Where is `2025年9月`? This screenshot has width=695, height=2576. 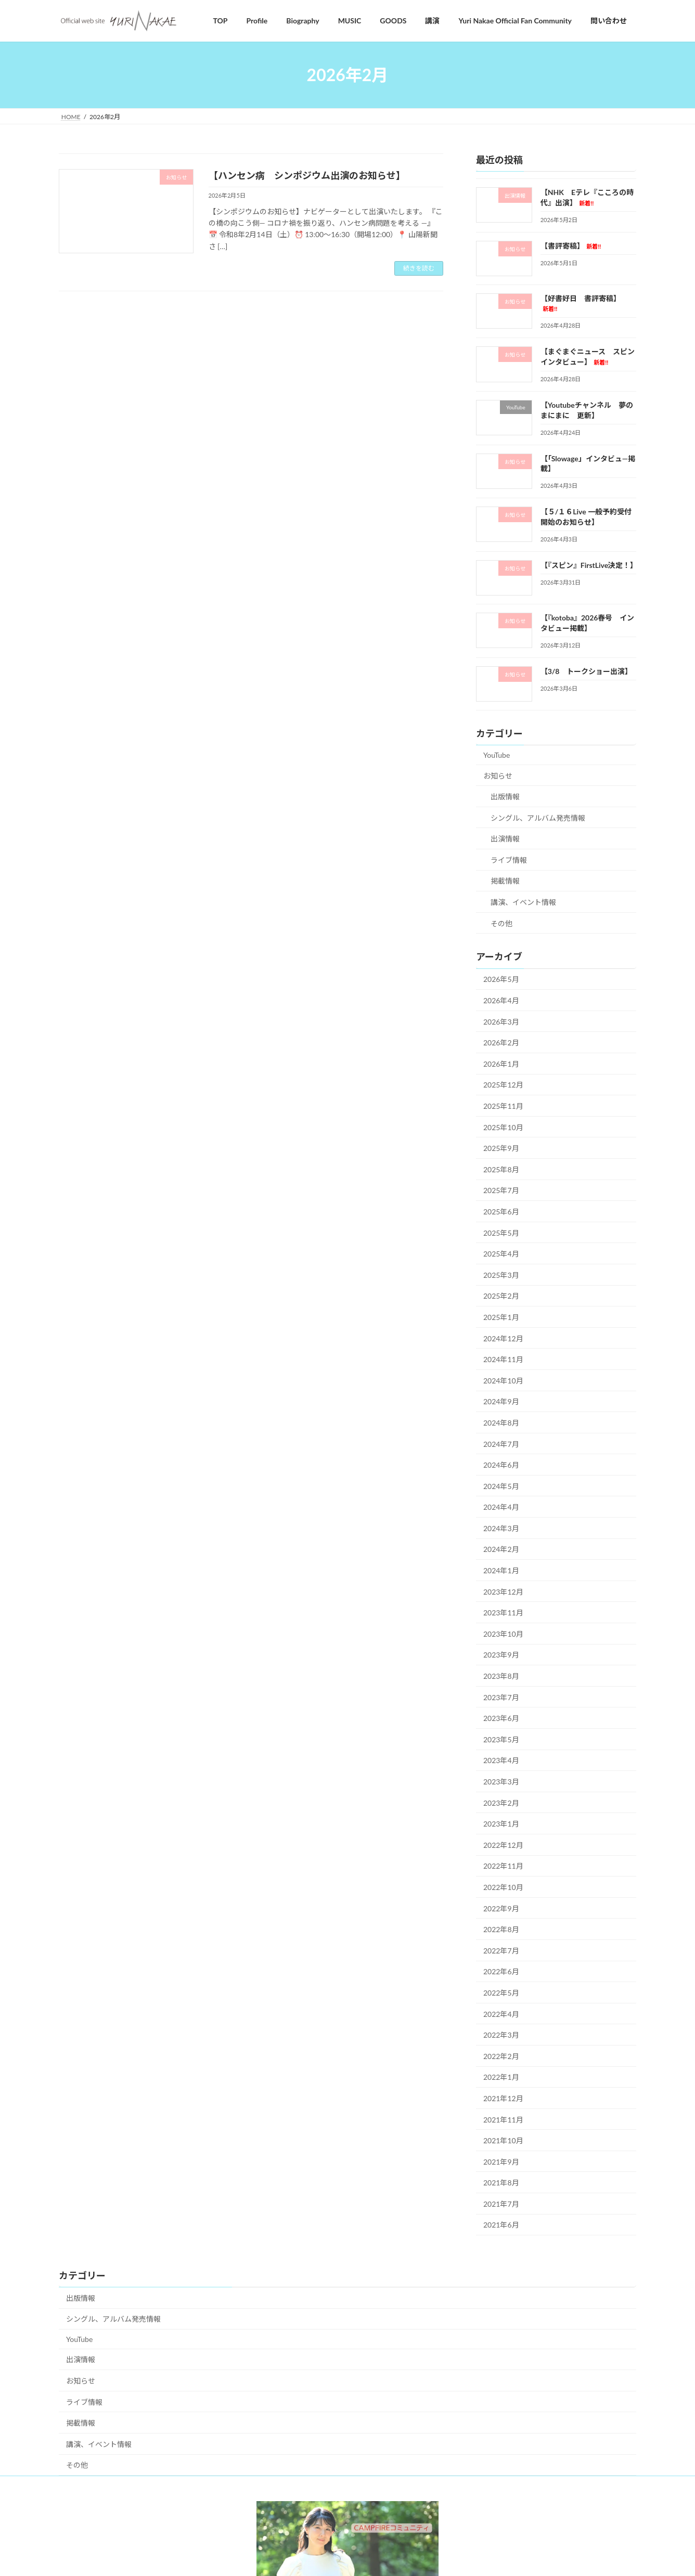
2025年9月 is located at coordinates (501, 1148).